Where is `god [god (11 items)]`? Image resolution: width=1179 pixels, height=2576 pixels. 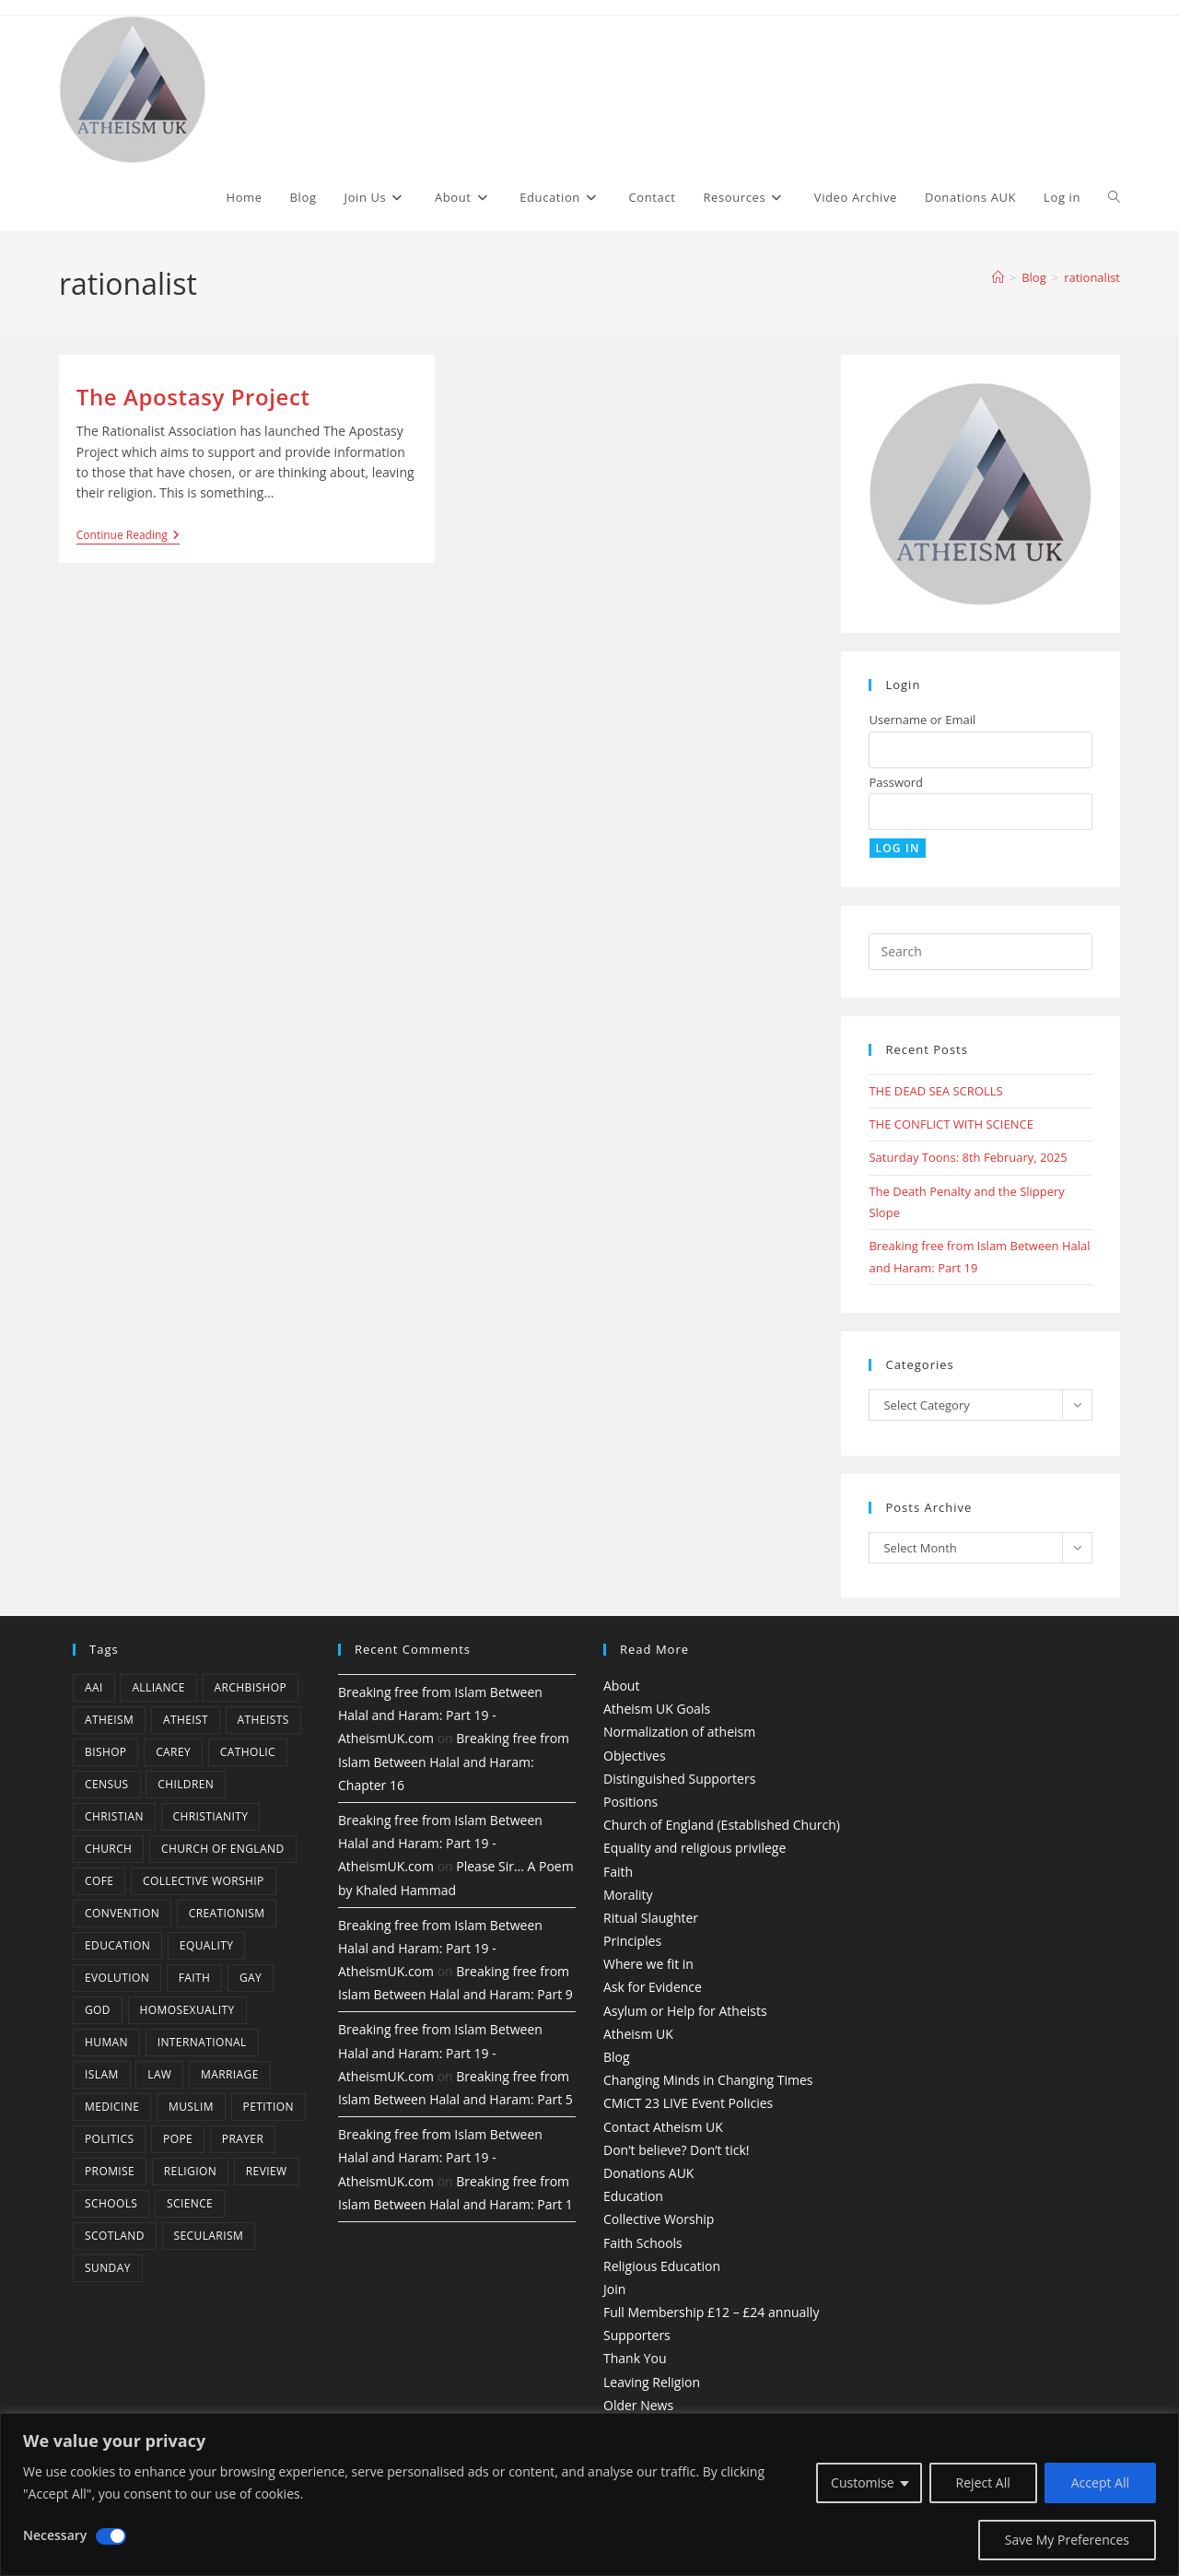
god [god (11 items)] is located at coordinates (98, 2010).